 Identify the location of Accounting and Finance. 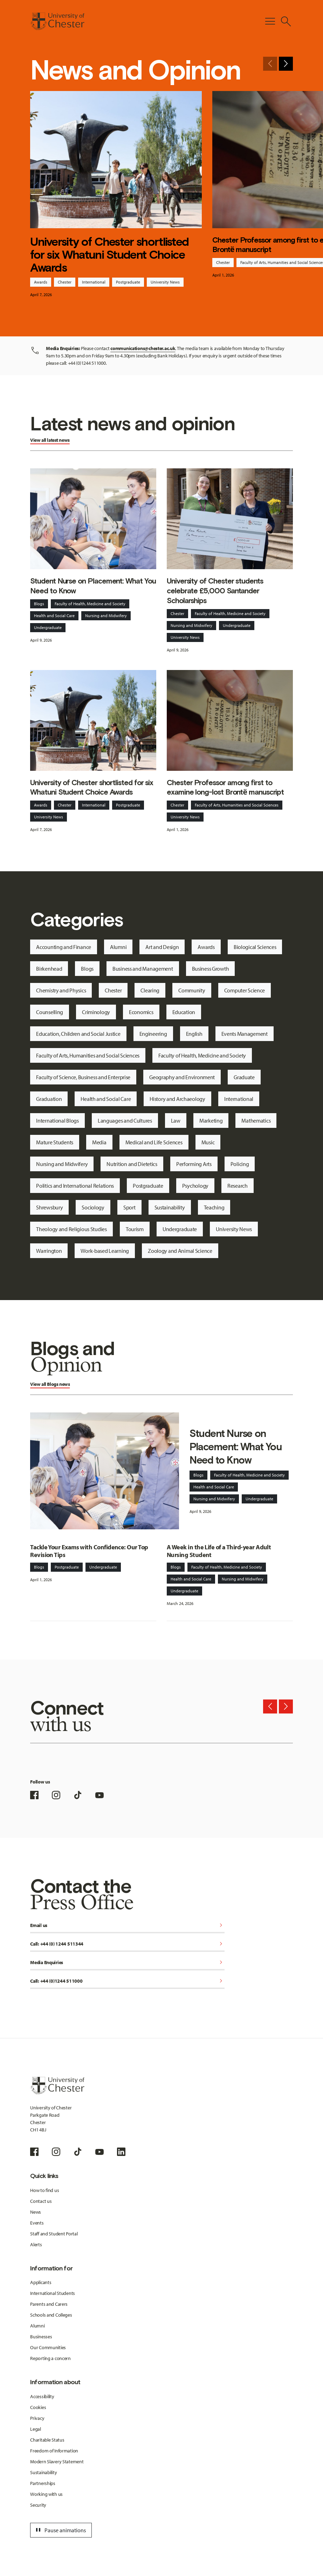
(63, 946).